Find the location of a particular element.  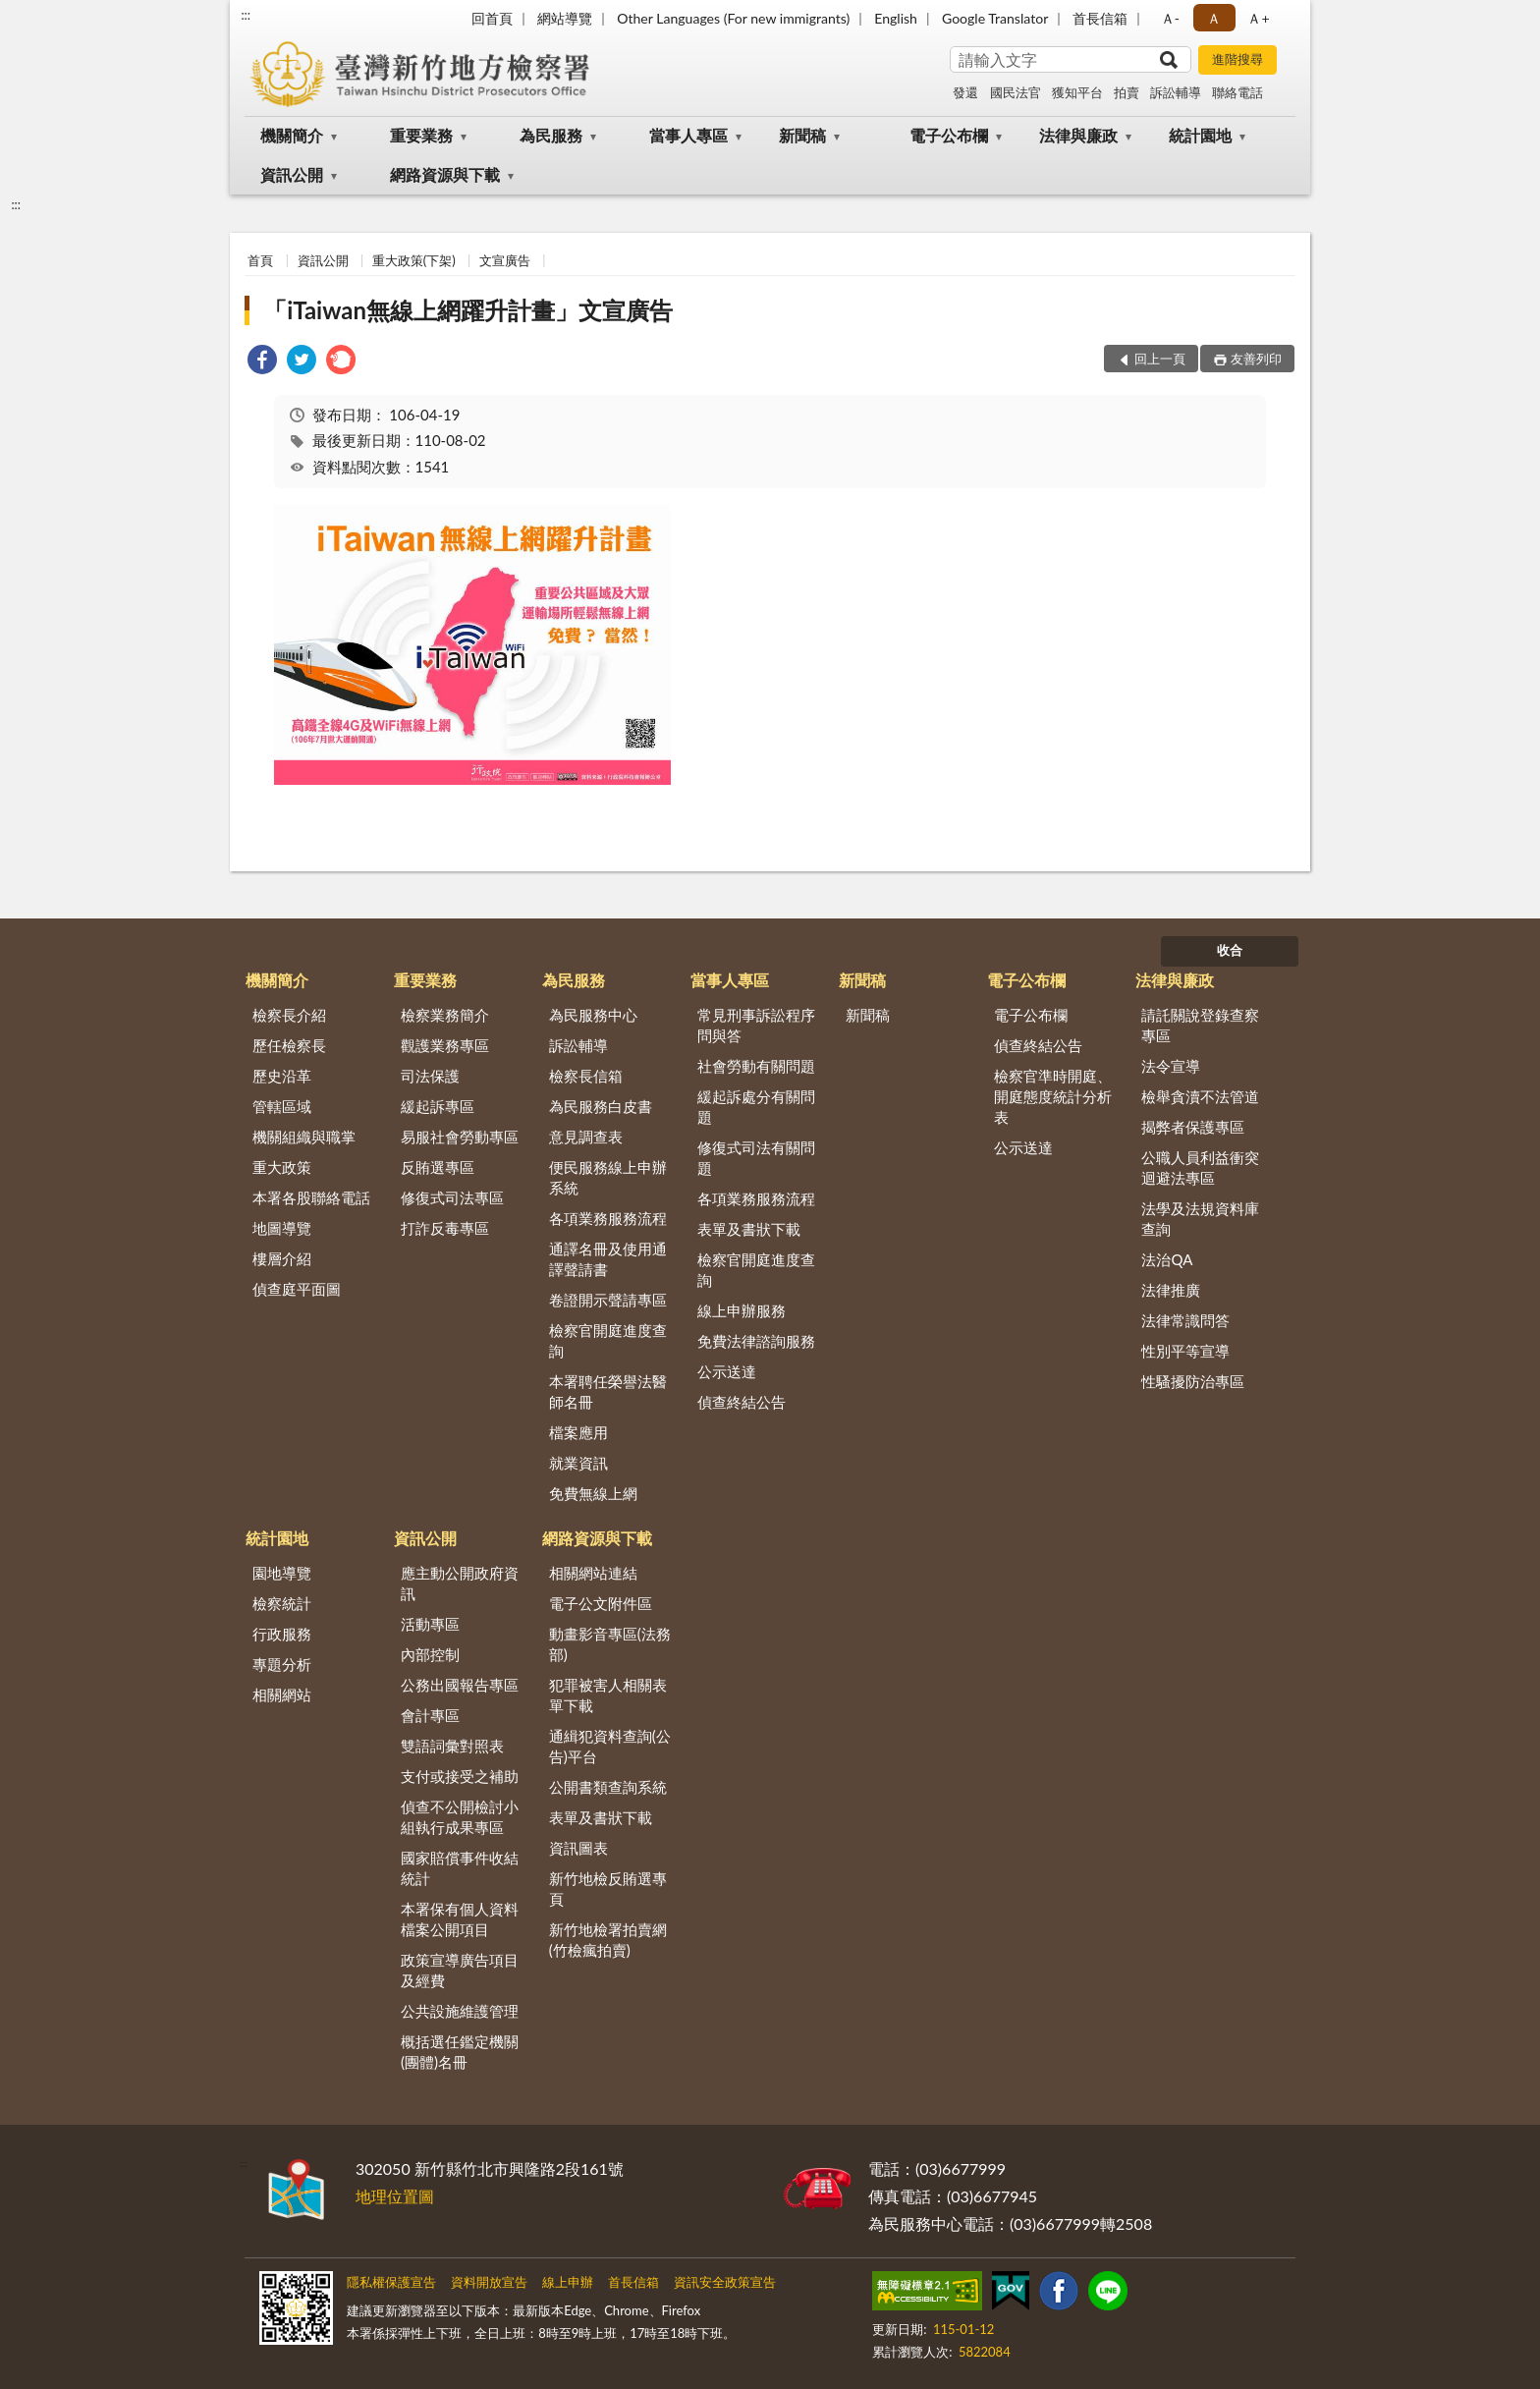

線上申辦服務 is located at coordinates (741, 1310).